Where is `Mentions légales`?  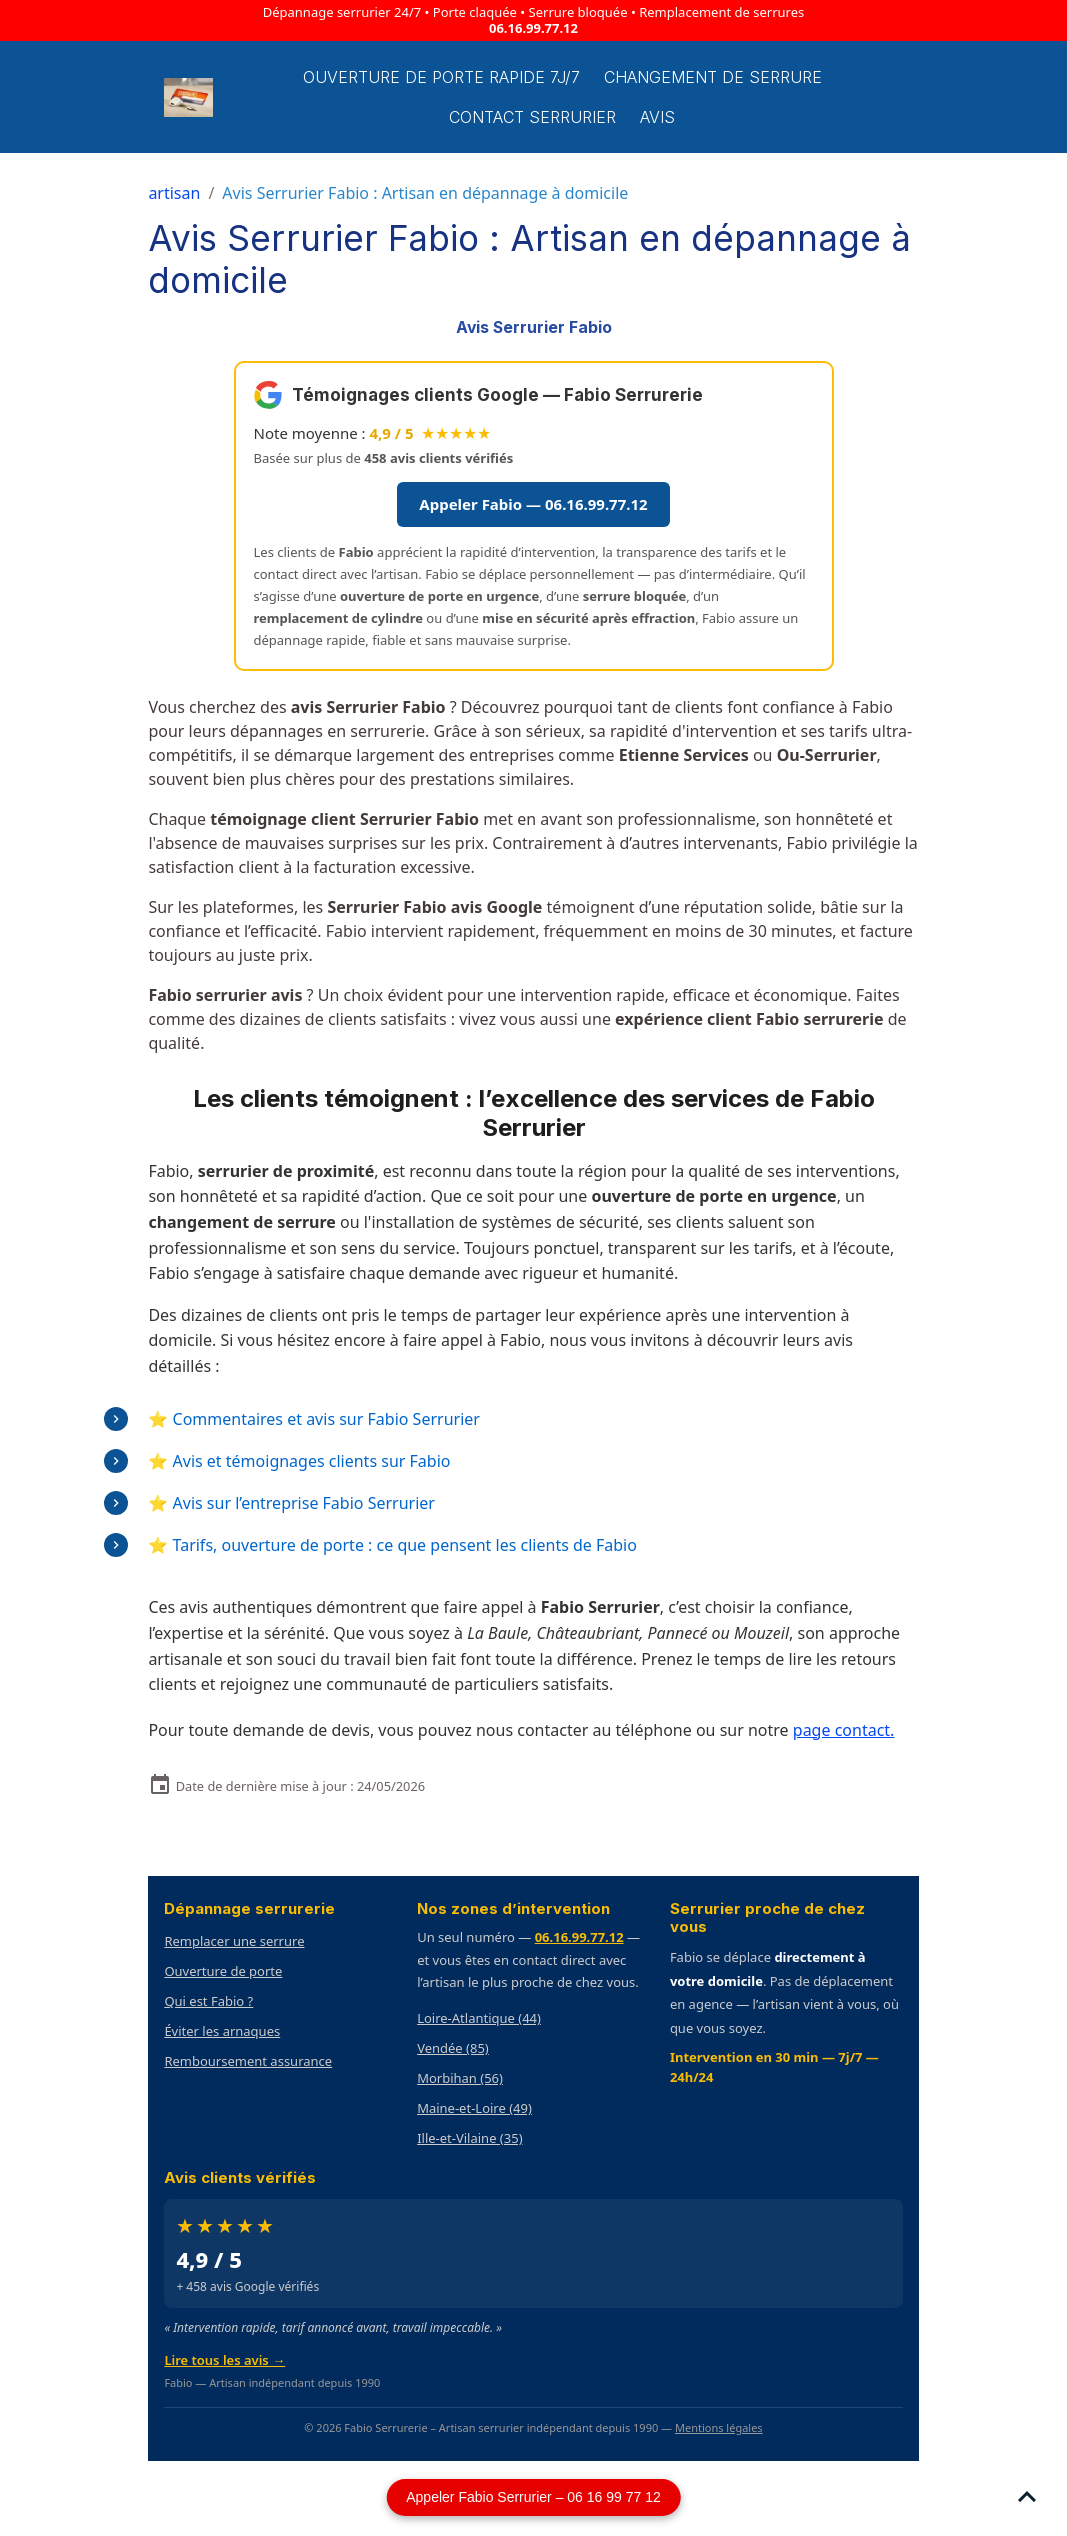 Mentions légales is located at coordinates (719, 2427).